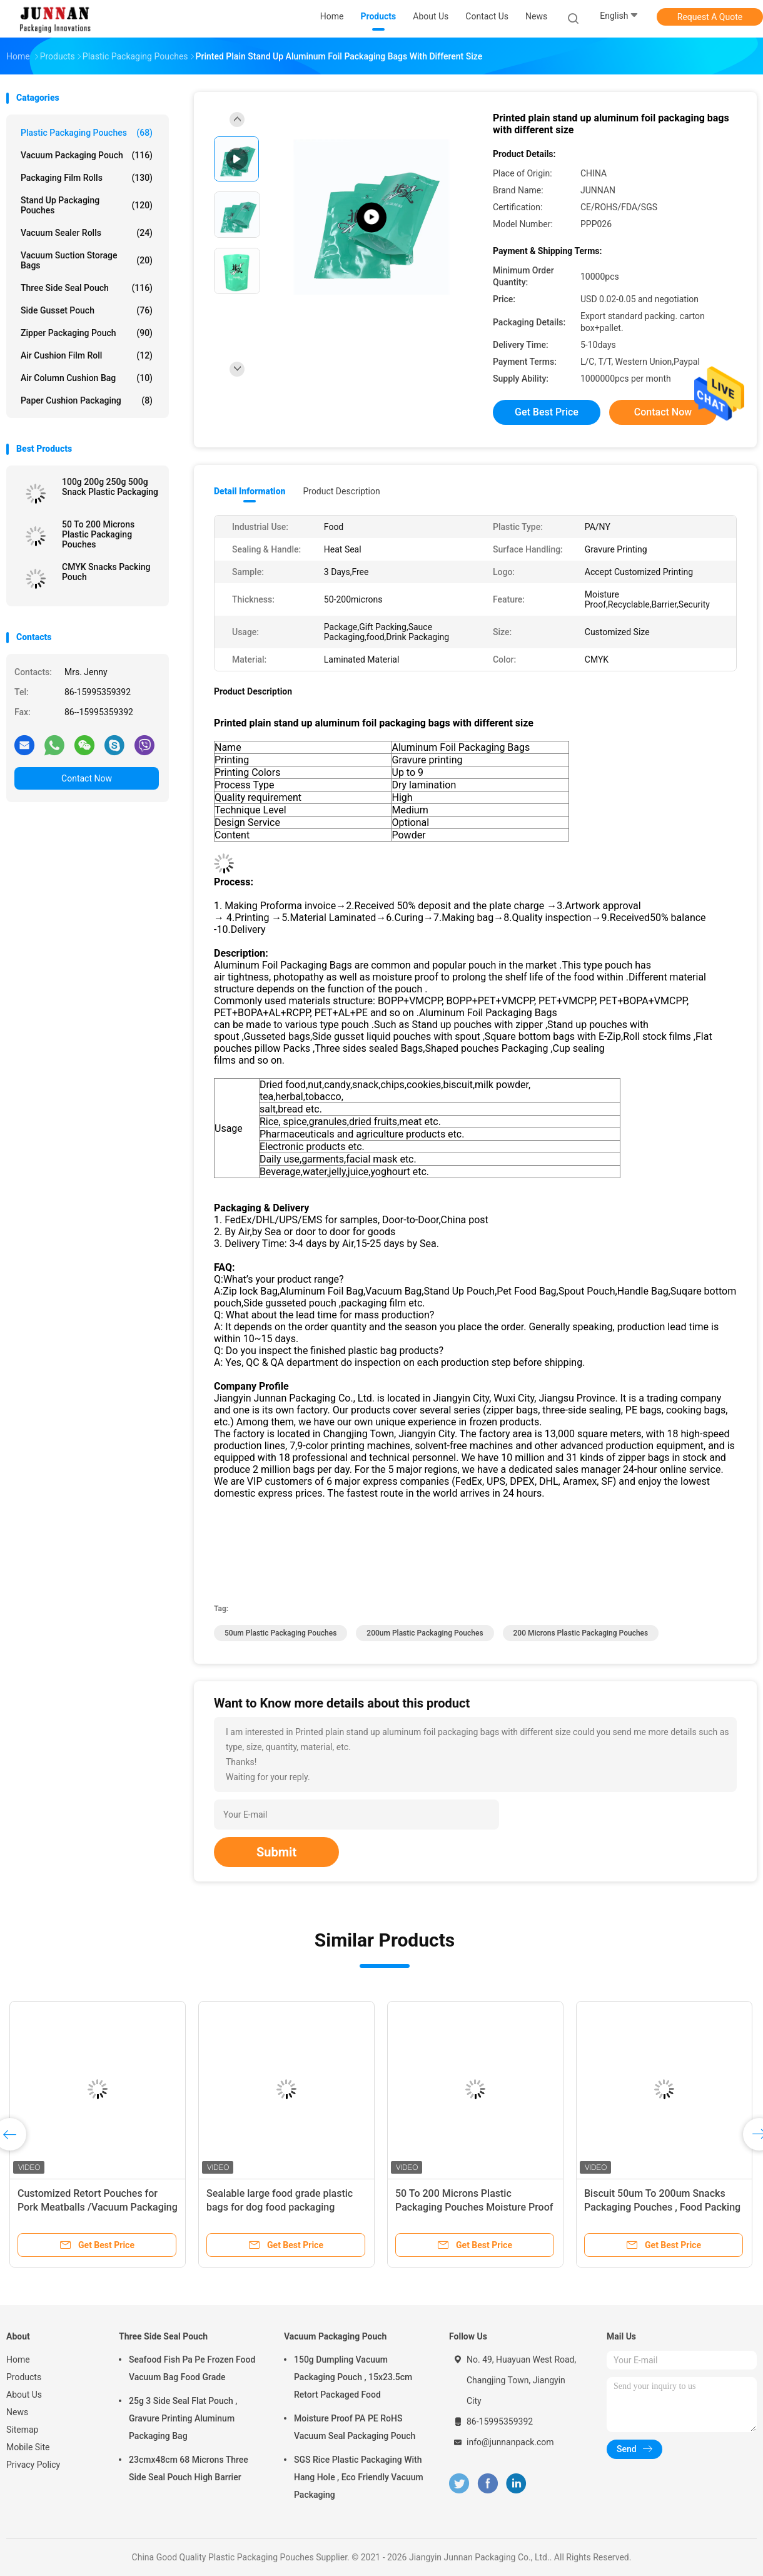 The height and width of the screenshot is (2576, 763). I want to click on Products, so click(23, 2377).